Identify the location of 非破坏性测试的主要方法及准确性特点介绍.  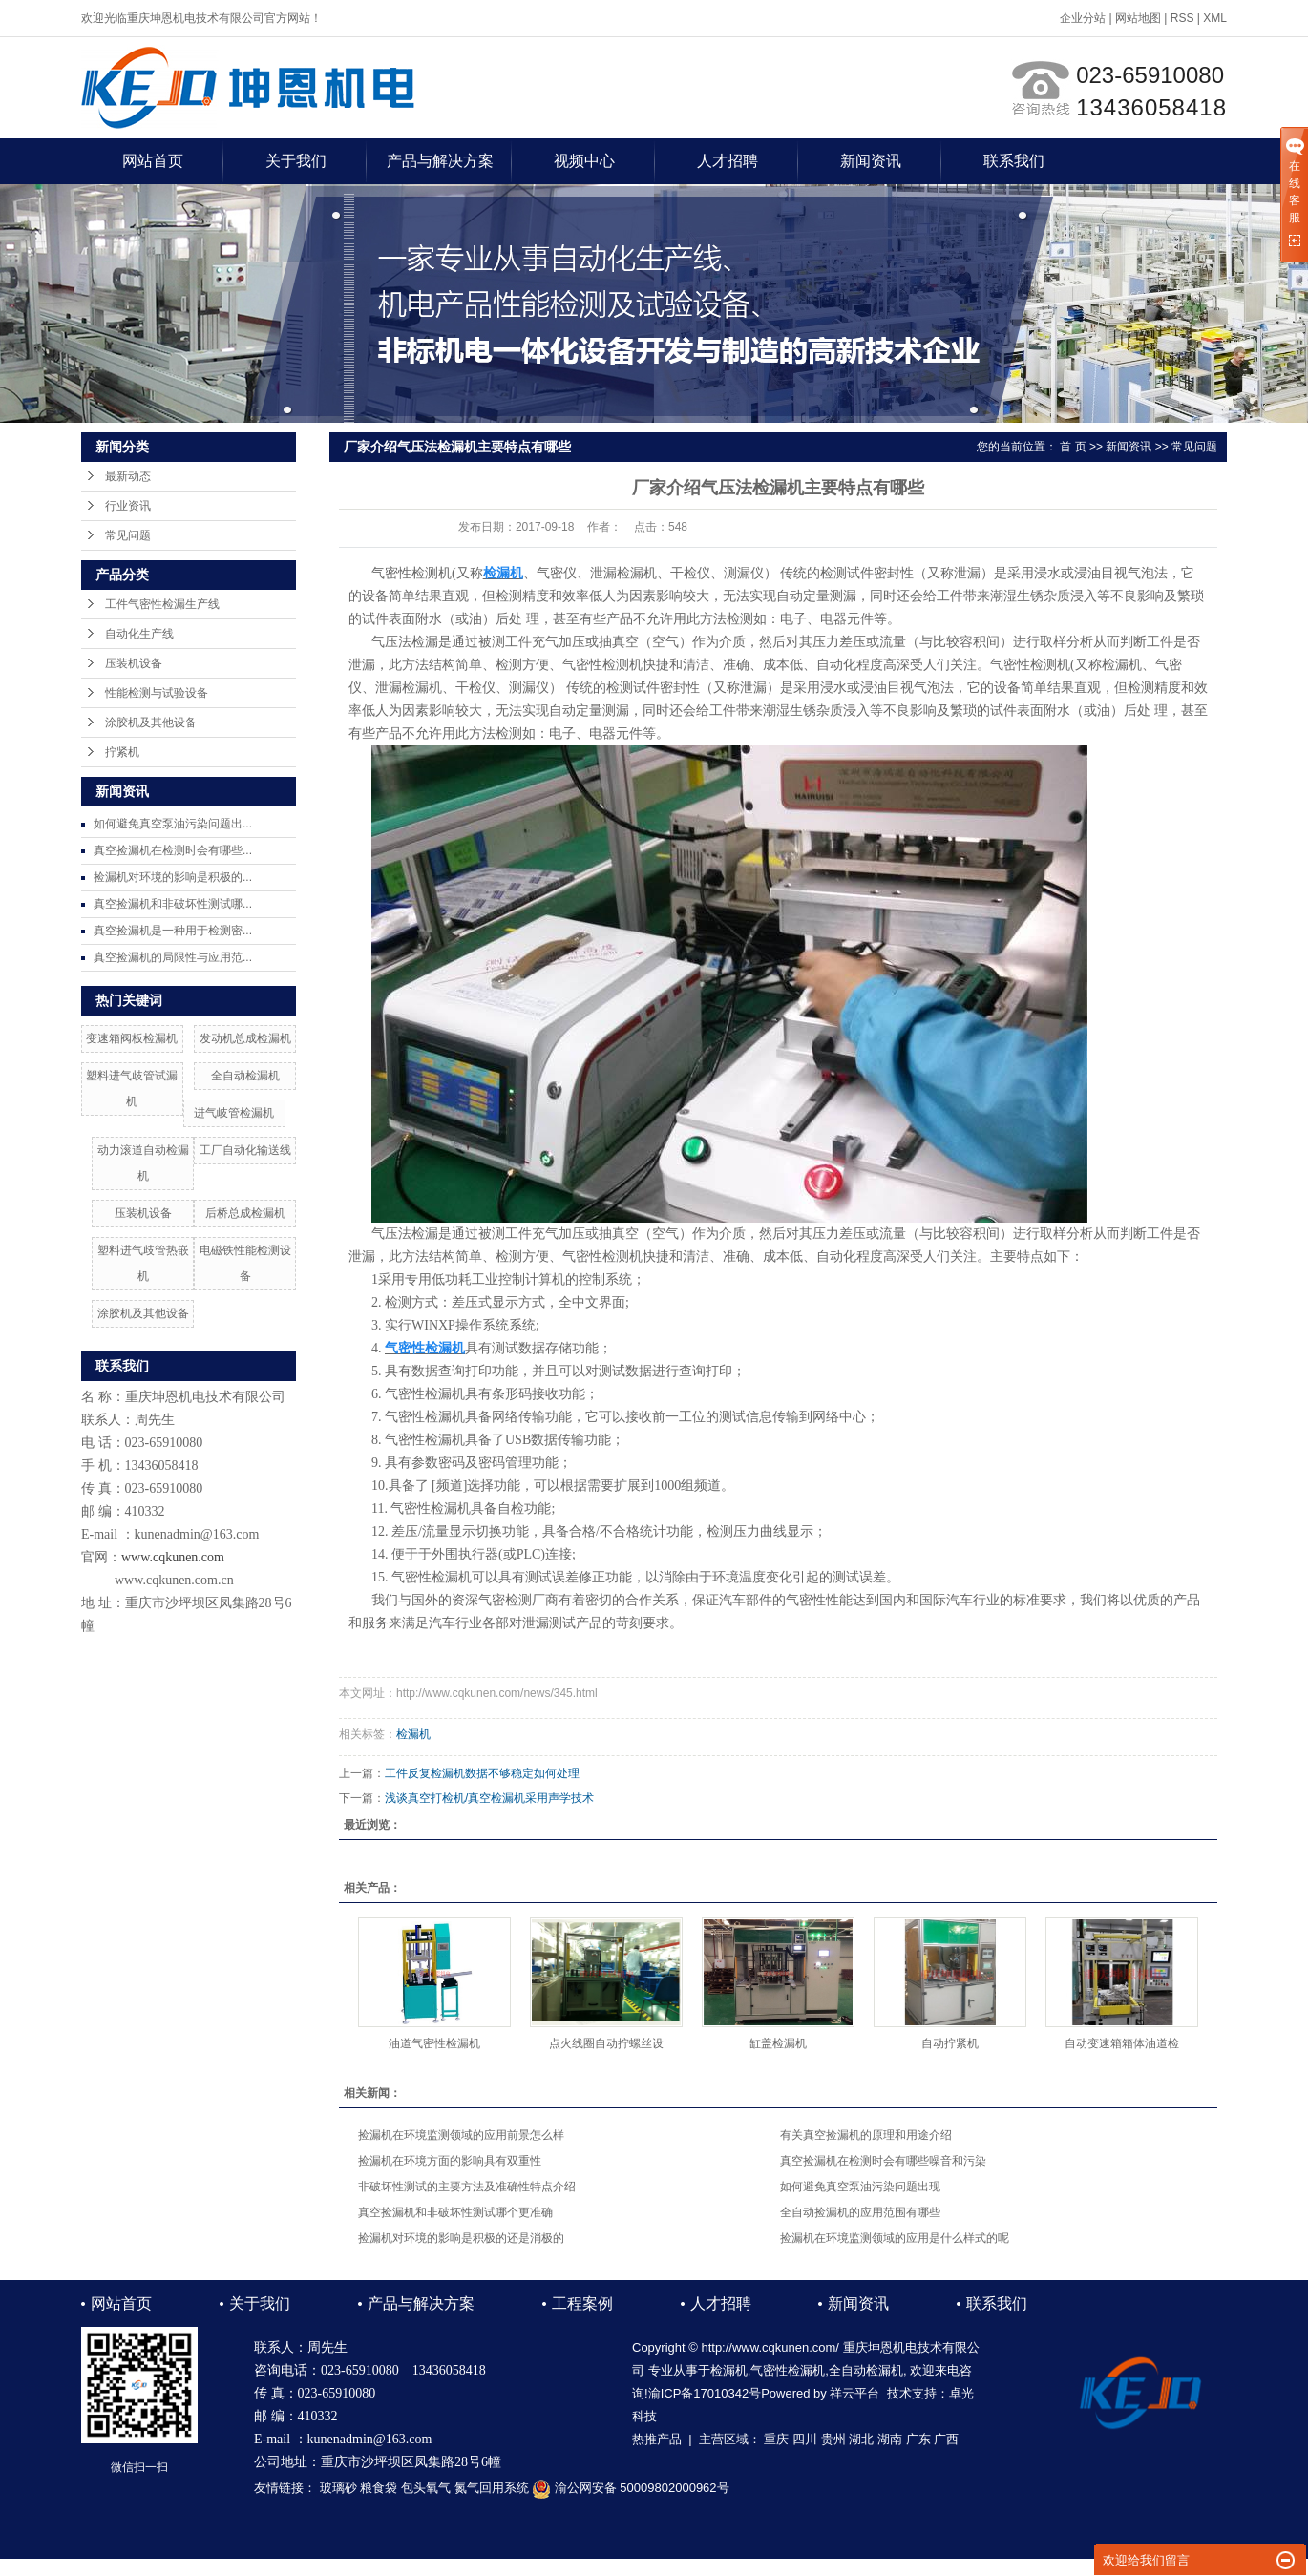
(467, 2186).